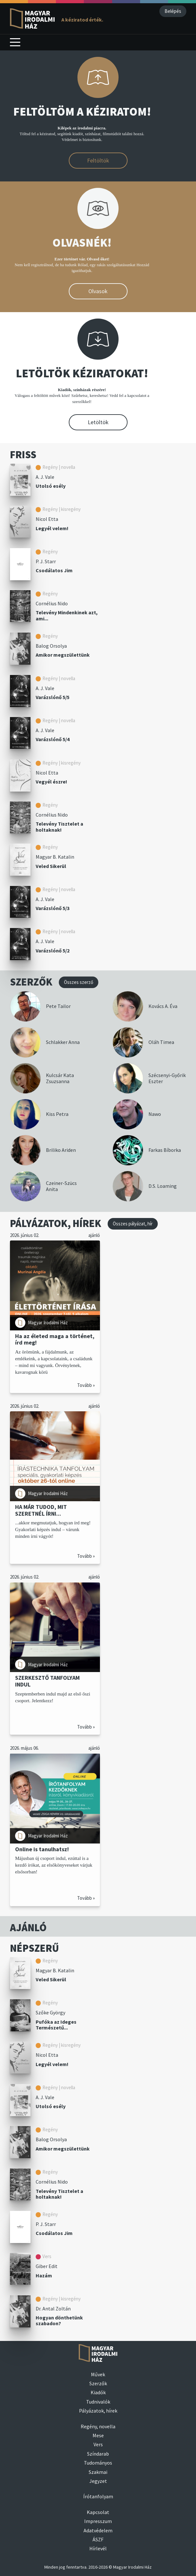 Image resolution: width=196 pixels, height=2576 pixels. What do you see at coordinates (55, 857) in the screenshot?
I see `Magyar B. Katalin` at bounding box center [55, 857].